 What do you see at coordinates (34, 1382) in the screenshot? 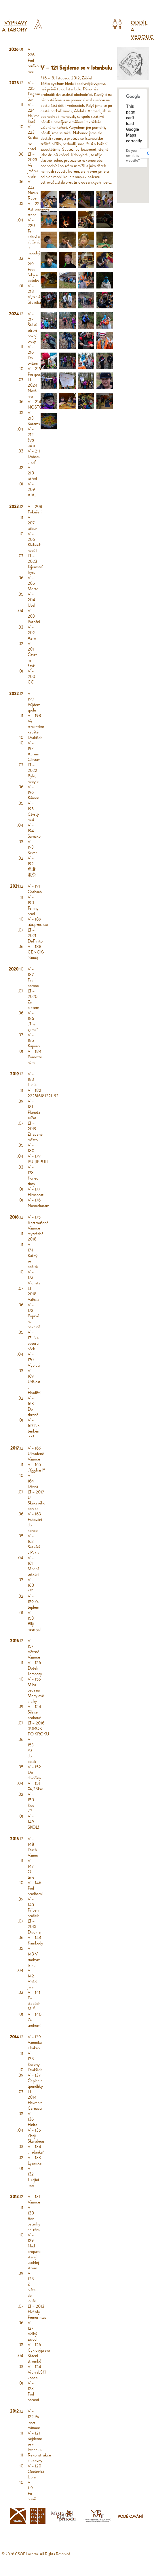
I see `V – 169 Událost v Hradišti` at bounding box center [34, 1382].